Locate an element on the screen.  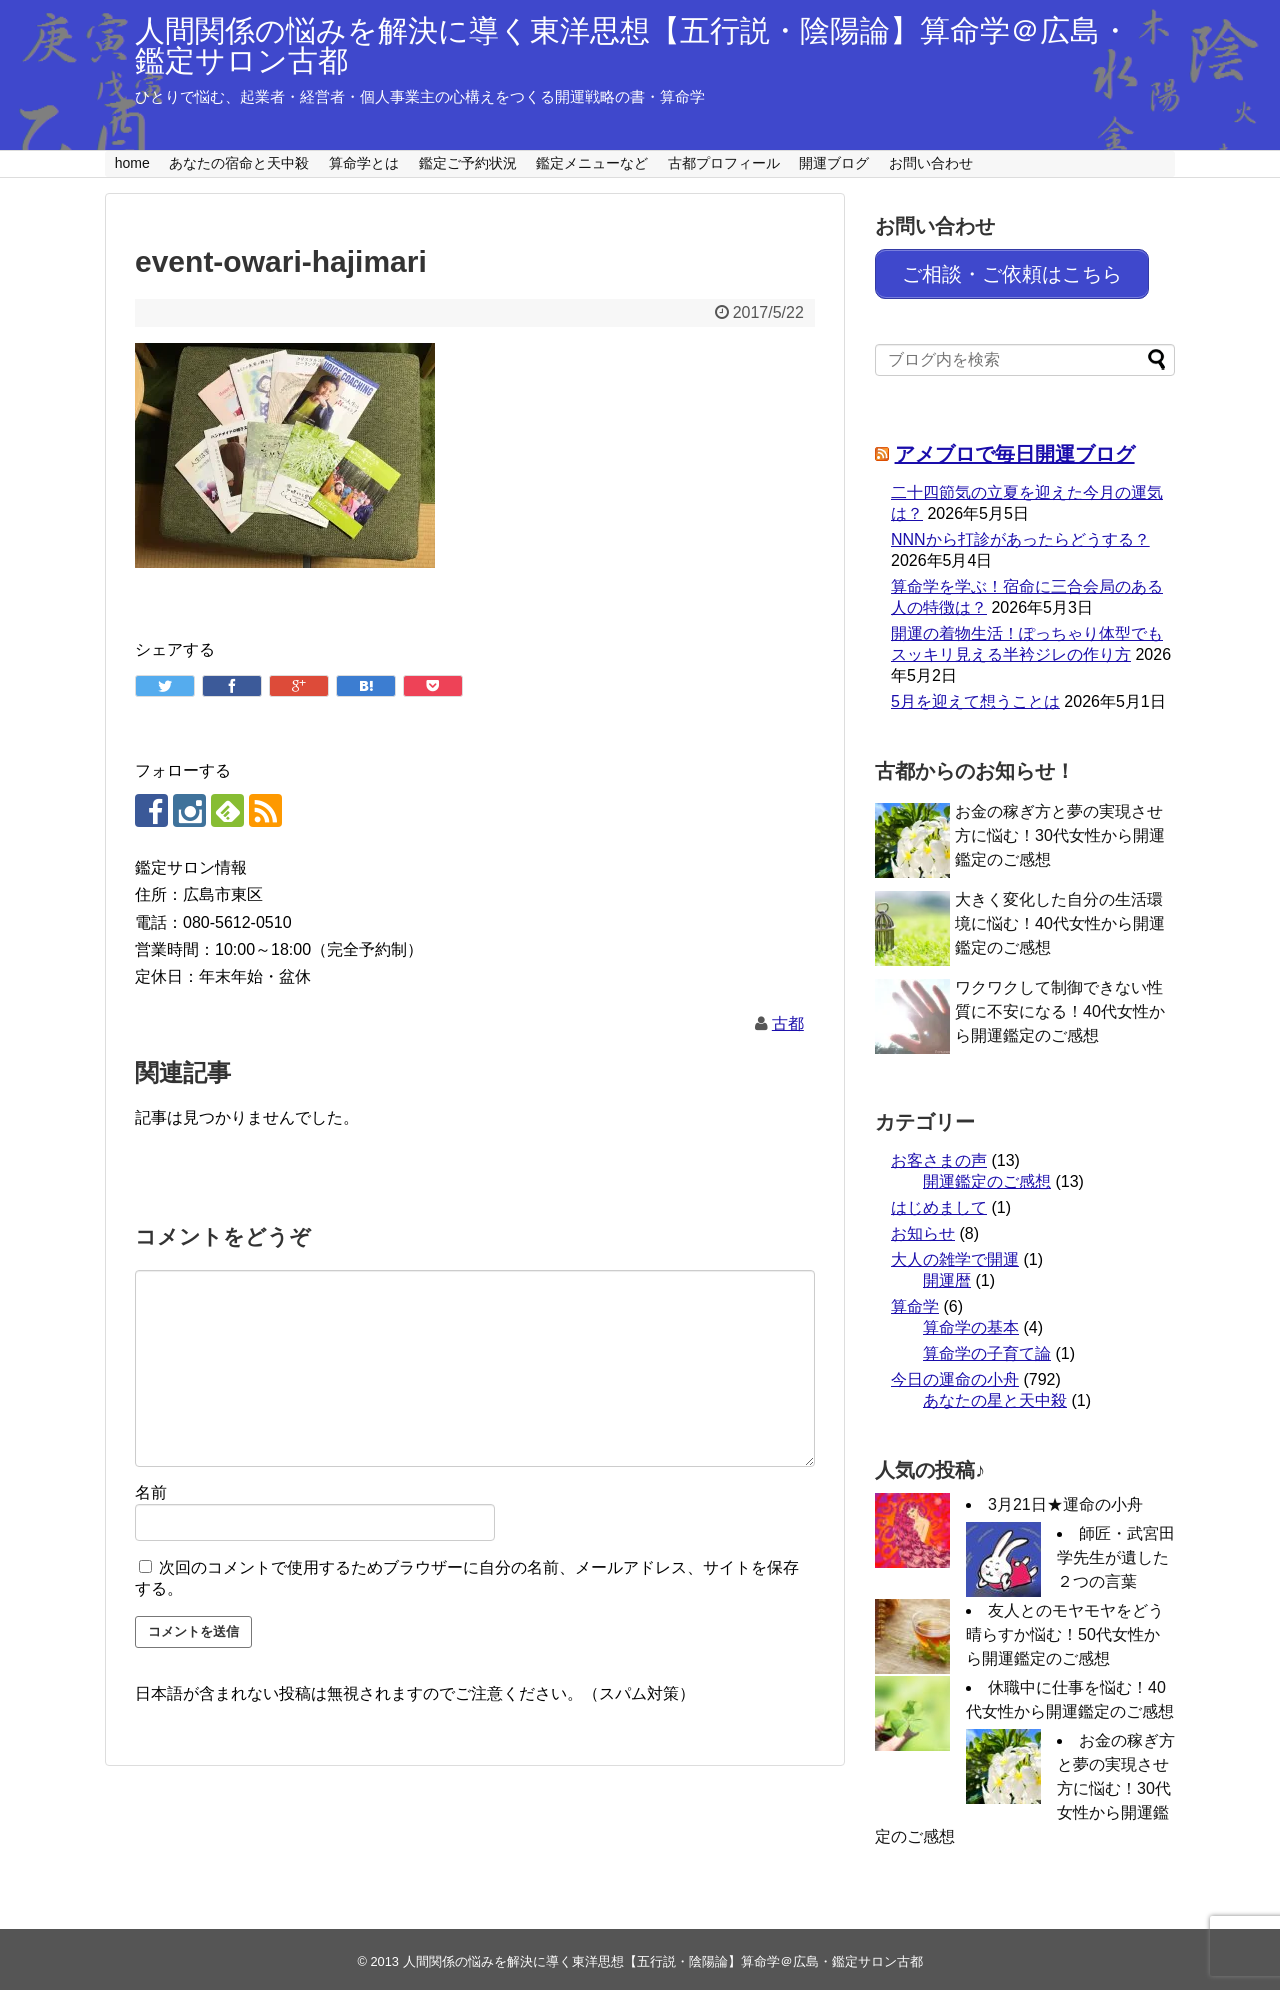
開運鑑定のご感想 is located at coordinates (987, 1175).